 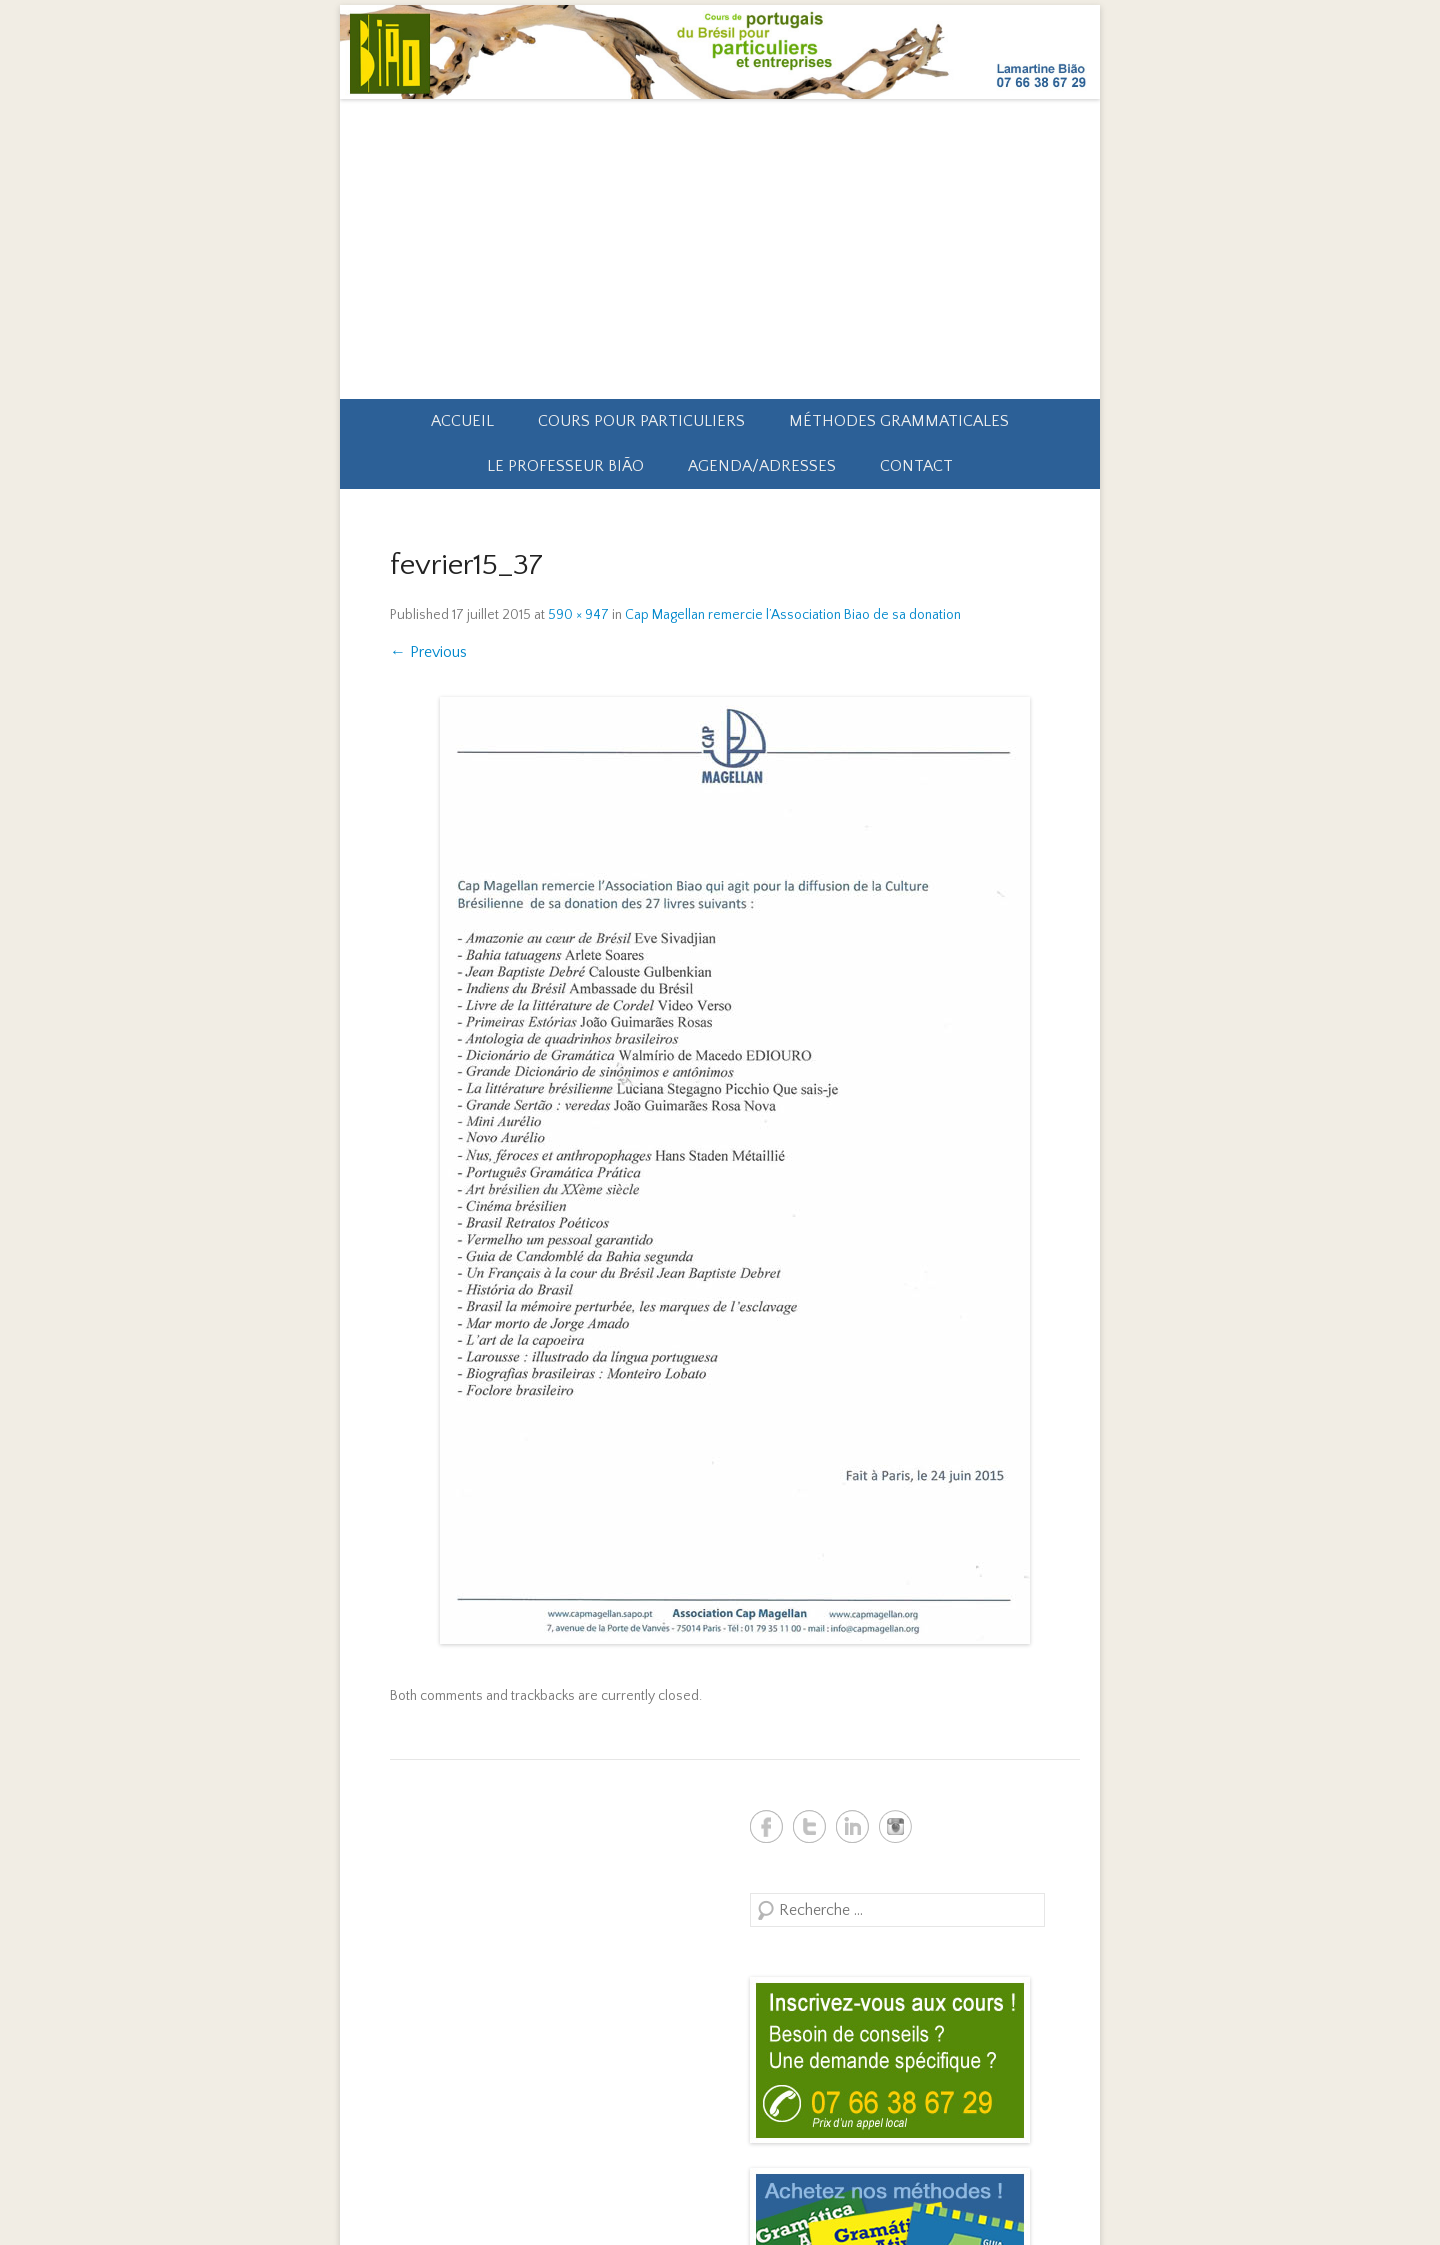 What do you see at coordinates (641, 421) in the screenshot?
I see `Cours pour particuliers` at bounding box center [641, 421].